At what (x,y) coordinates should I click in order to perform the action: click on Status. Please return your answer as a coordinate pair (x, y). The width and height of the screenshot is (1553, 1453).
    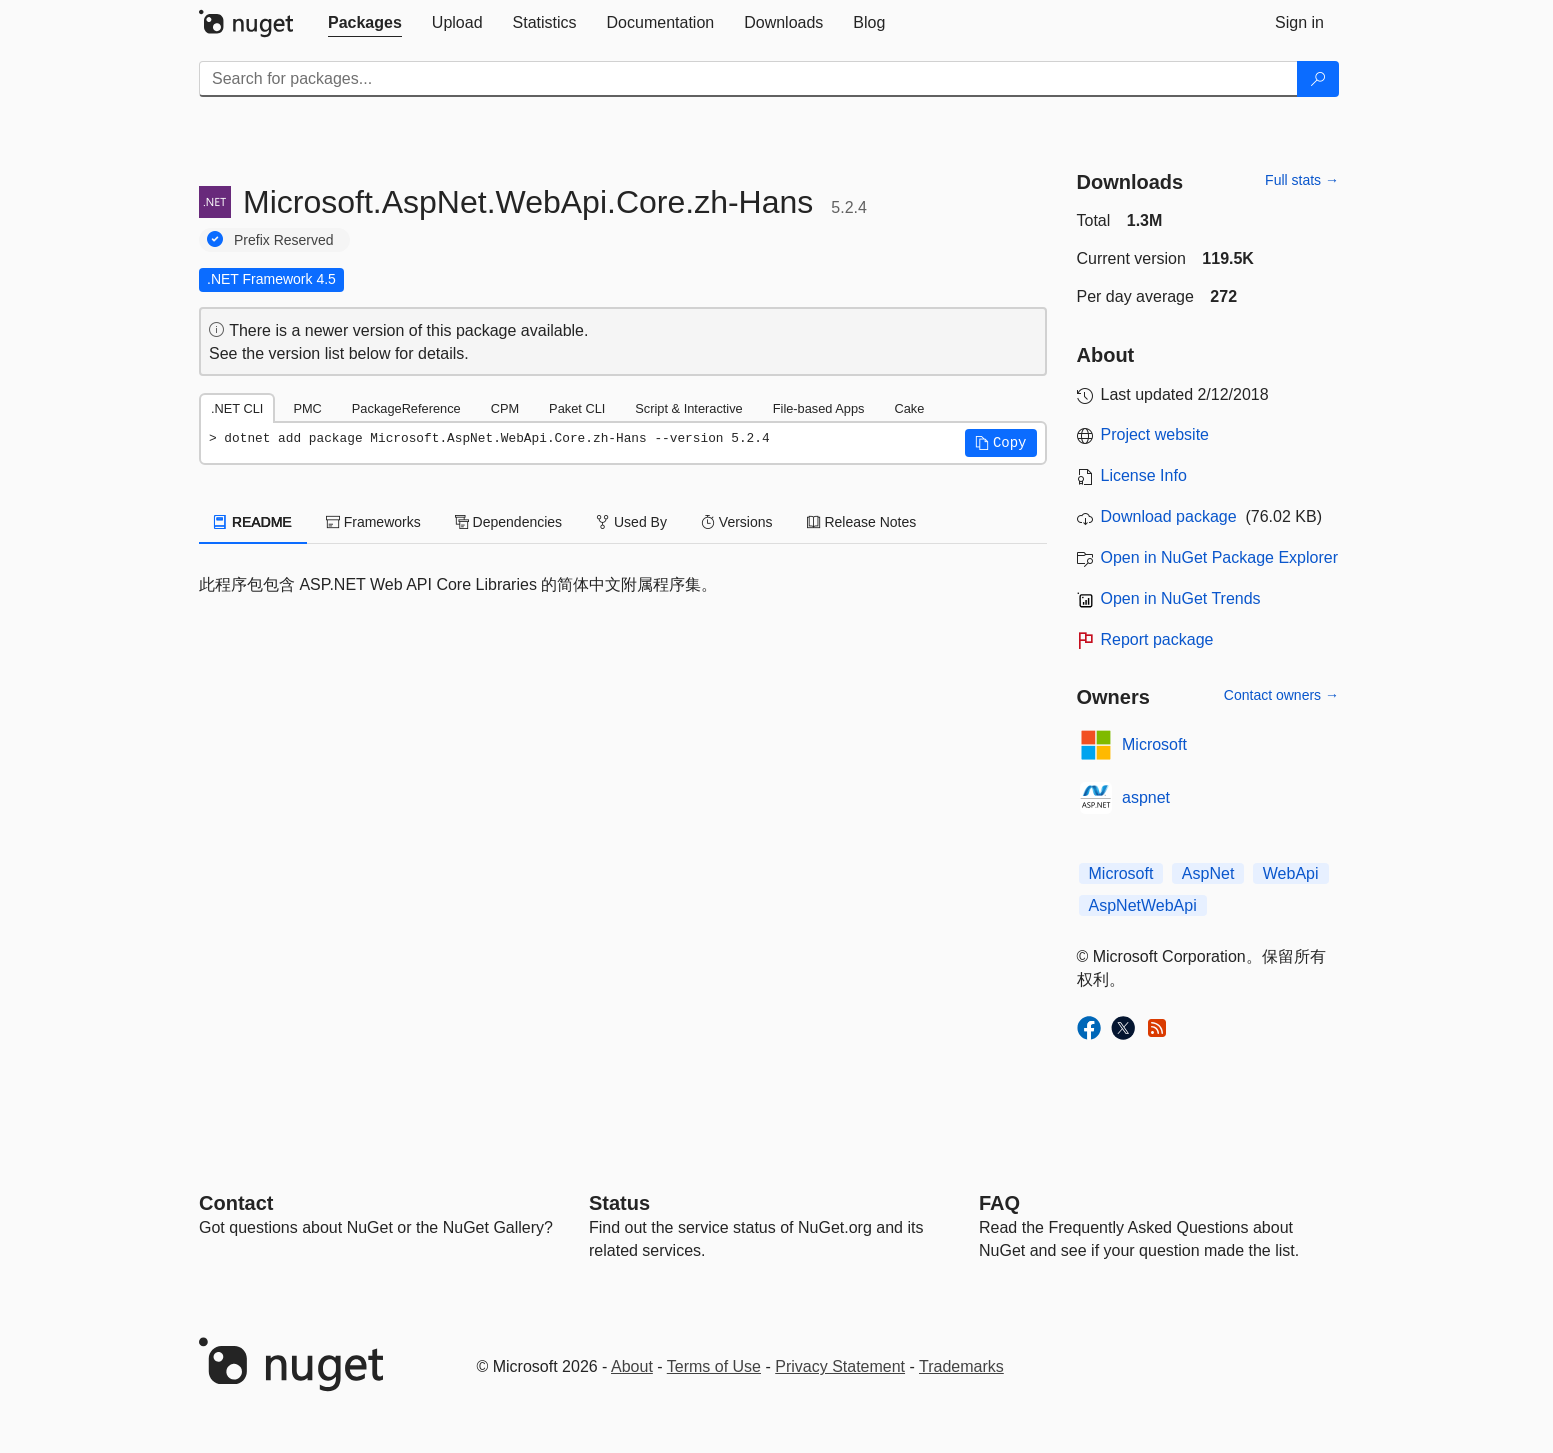
    Looking at the image, I should click on (619, 1203).